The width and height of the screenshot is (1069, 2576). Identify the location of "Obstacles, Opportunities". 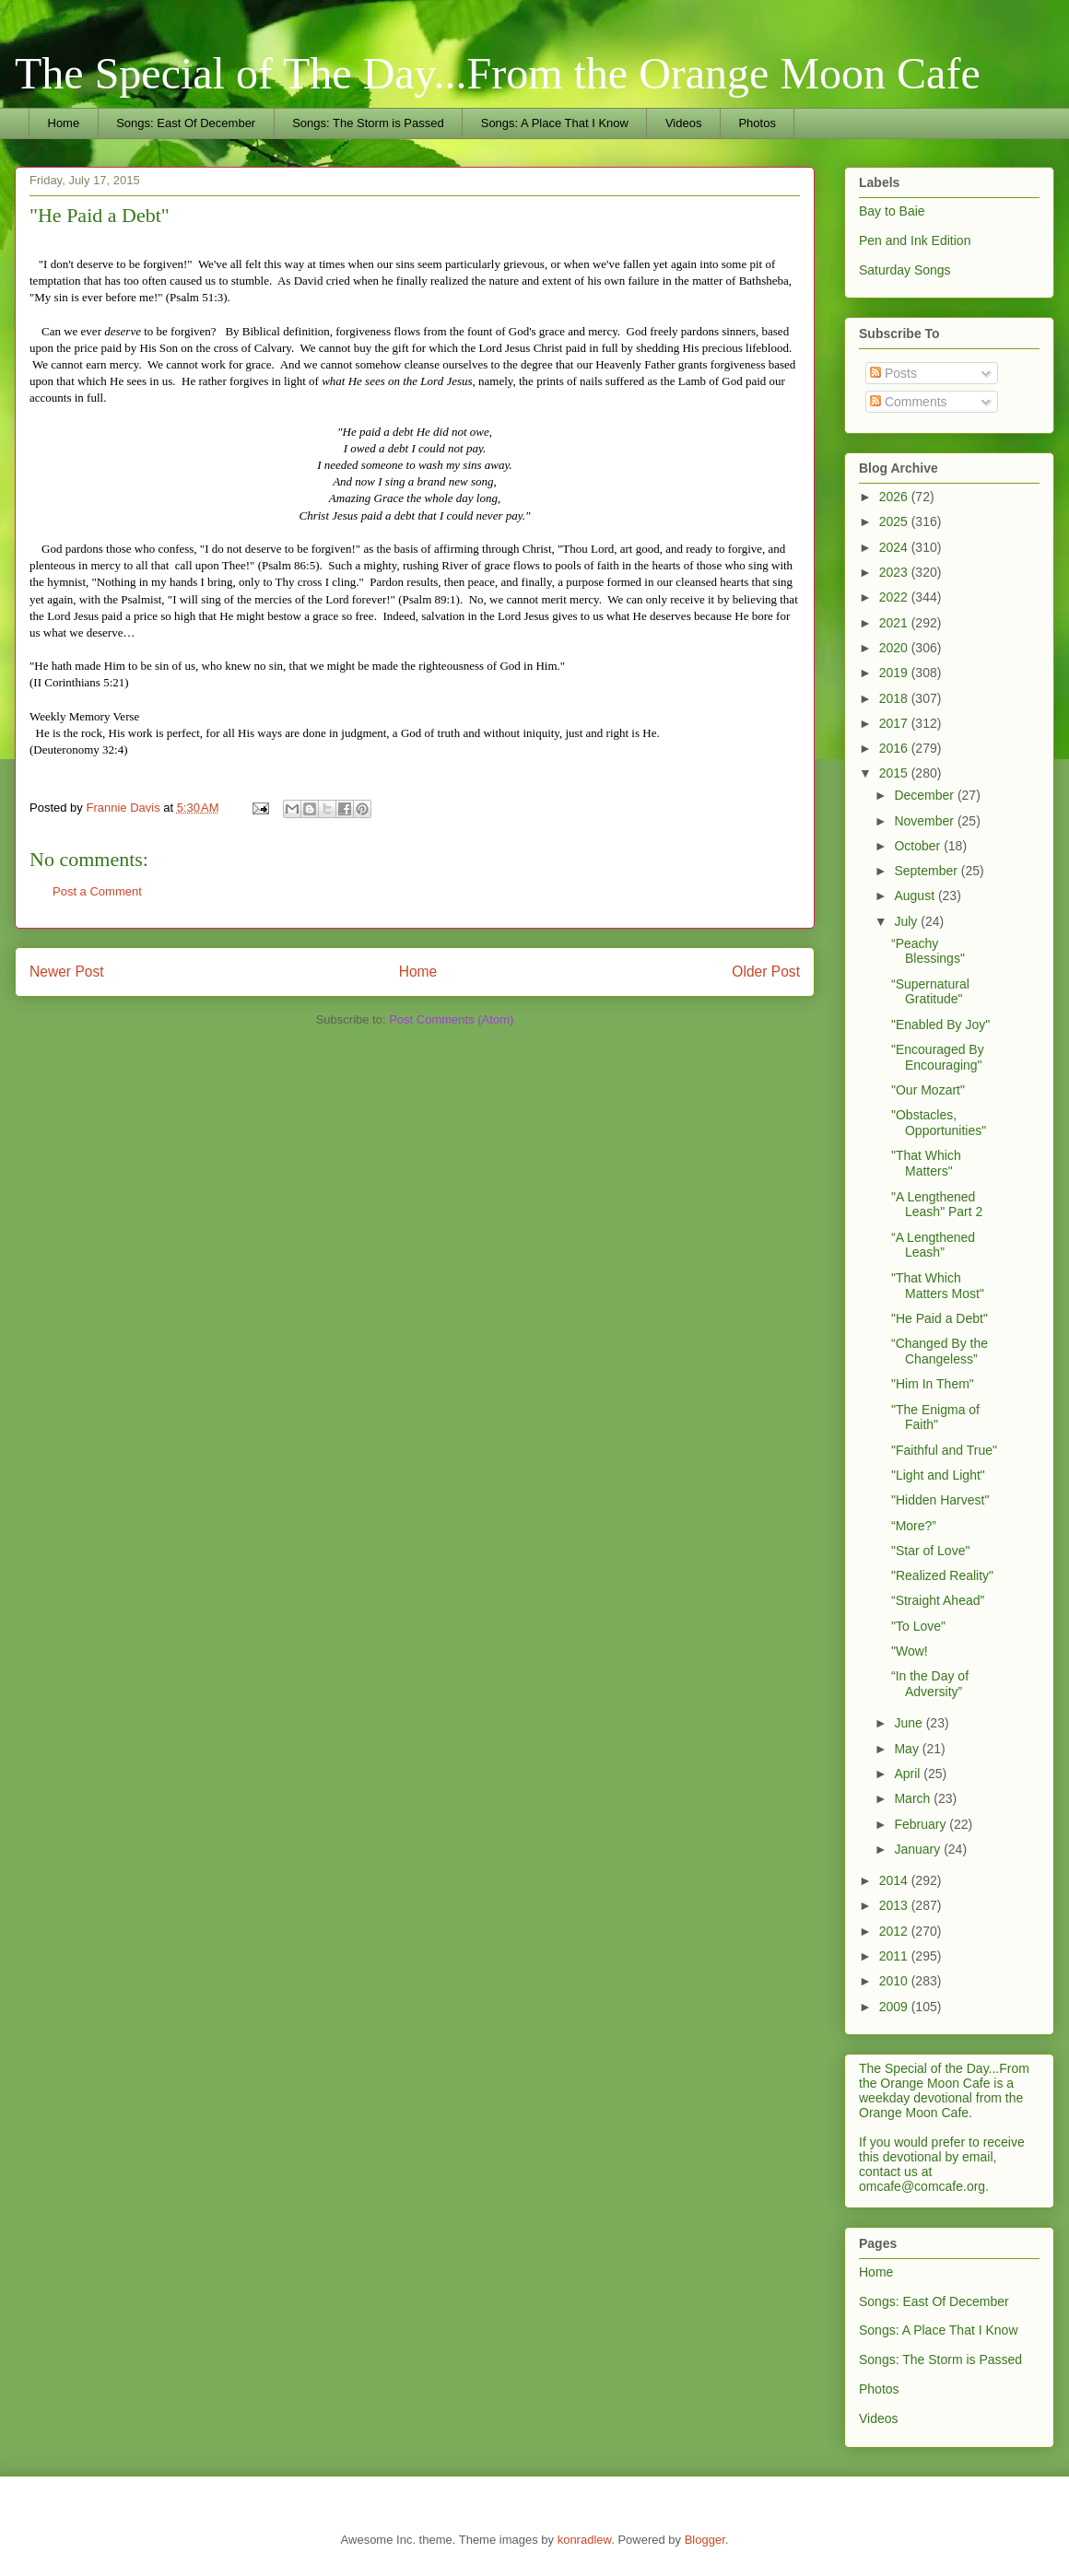
(938, 1122).